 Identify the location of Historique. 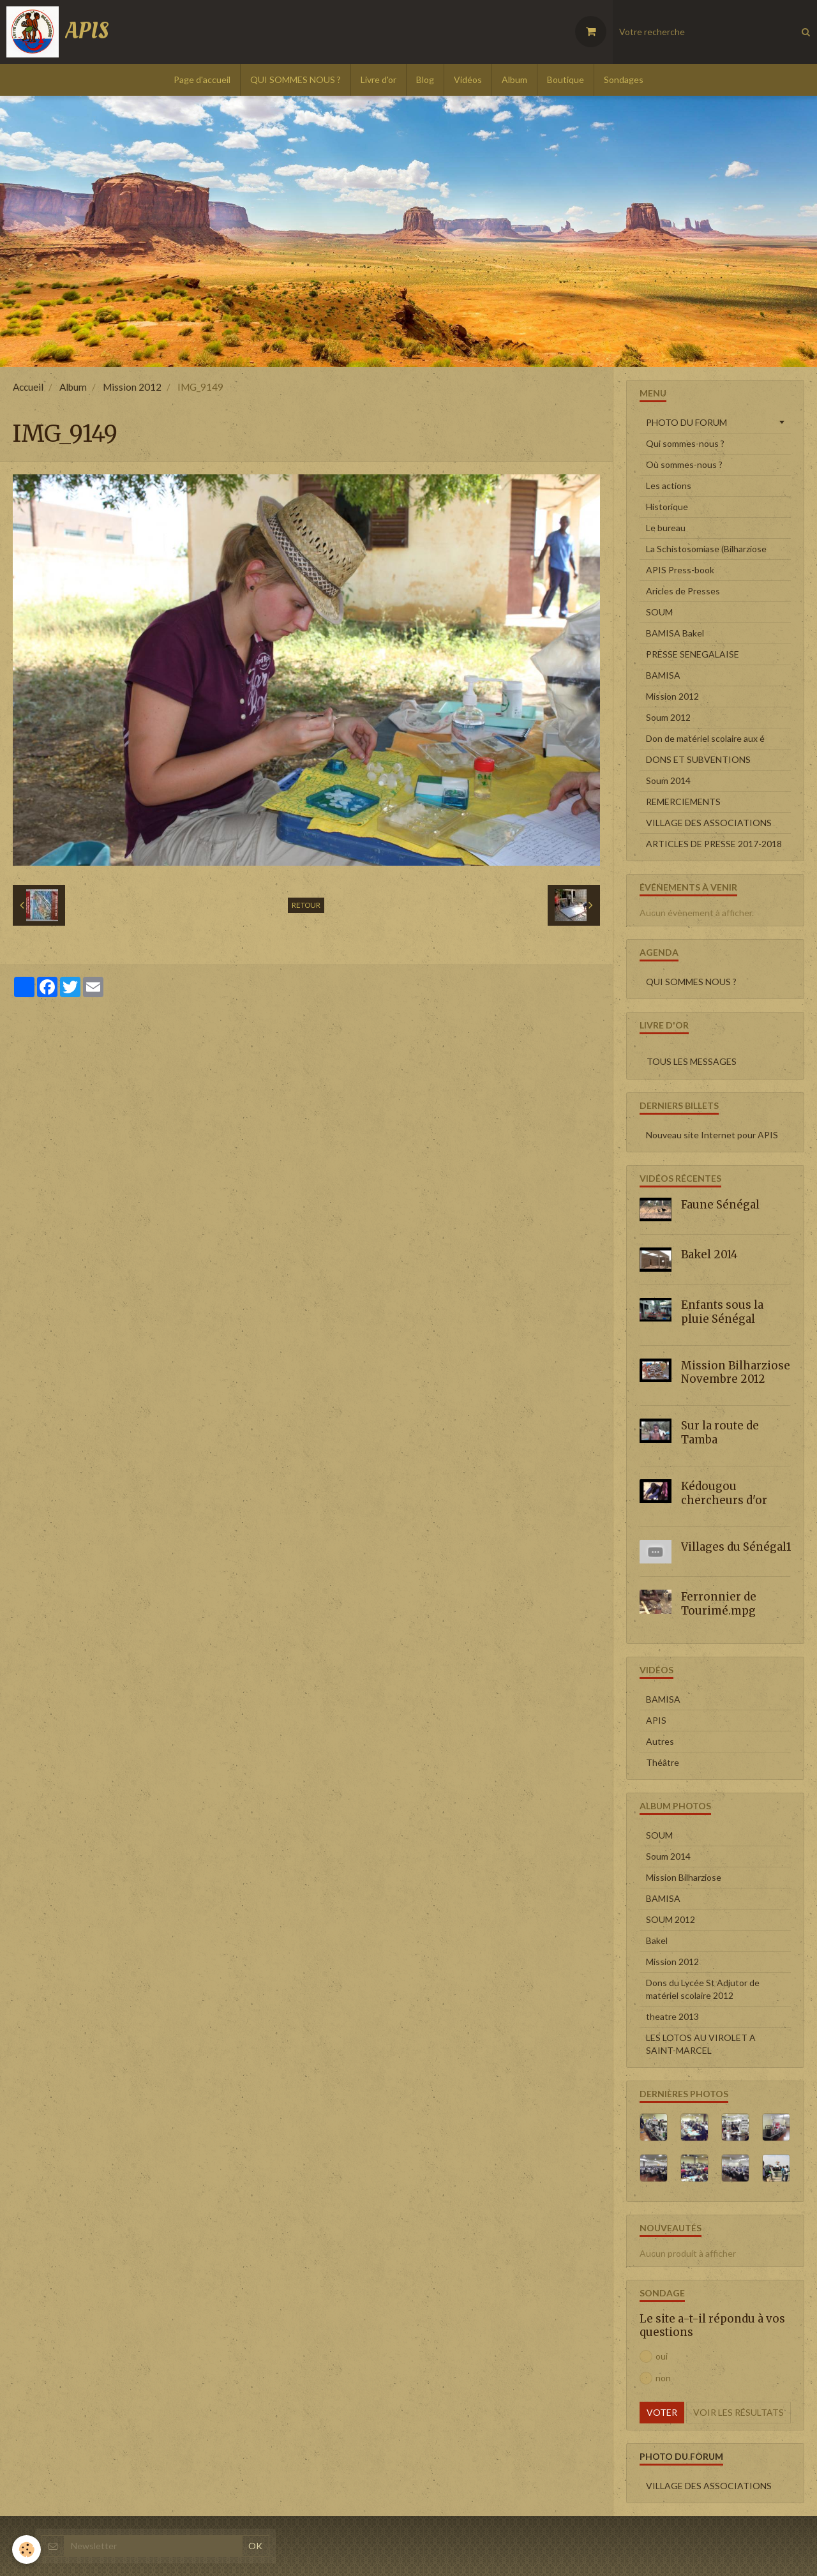
(667, 506).